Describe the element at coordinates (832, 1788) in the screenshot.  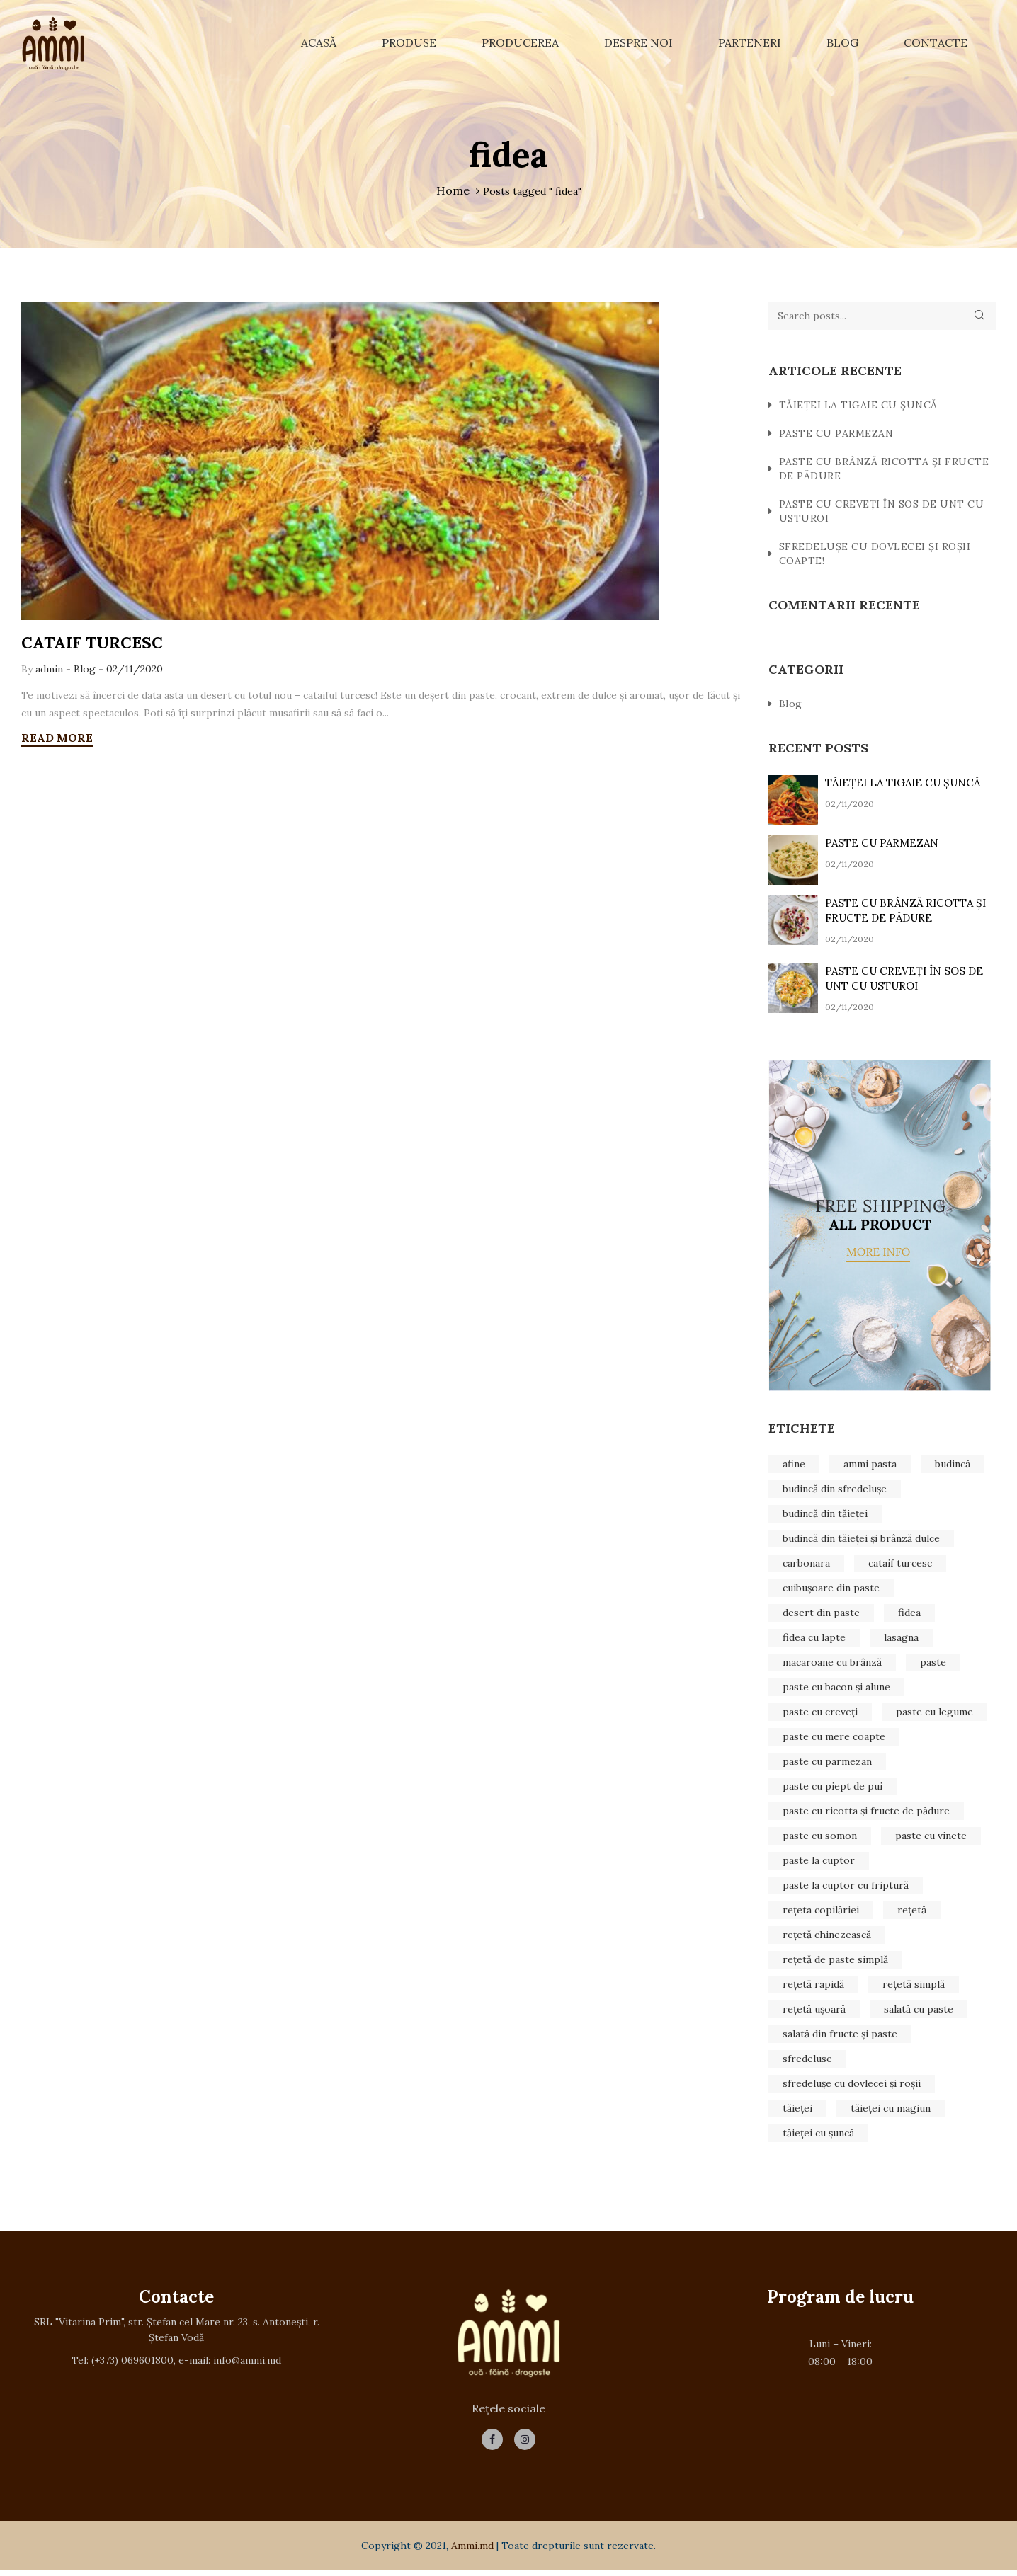
I see `paste cu piept de pui [paste cu piept de pui (1 element)]` at that location.